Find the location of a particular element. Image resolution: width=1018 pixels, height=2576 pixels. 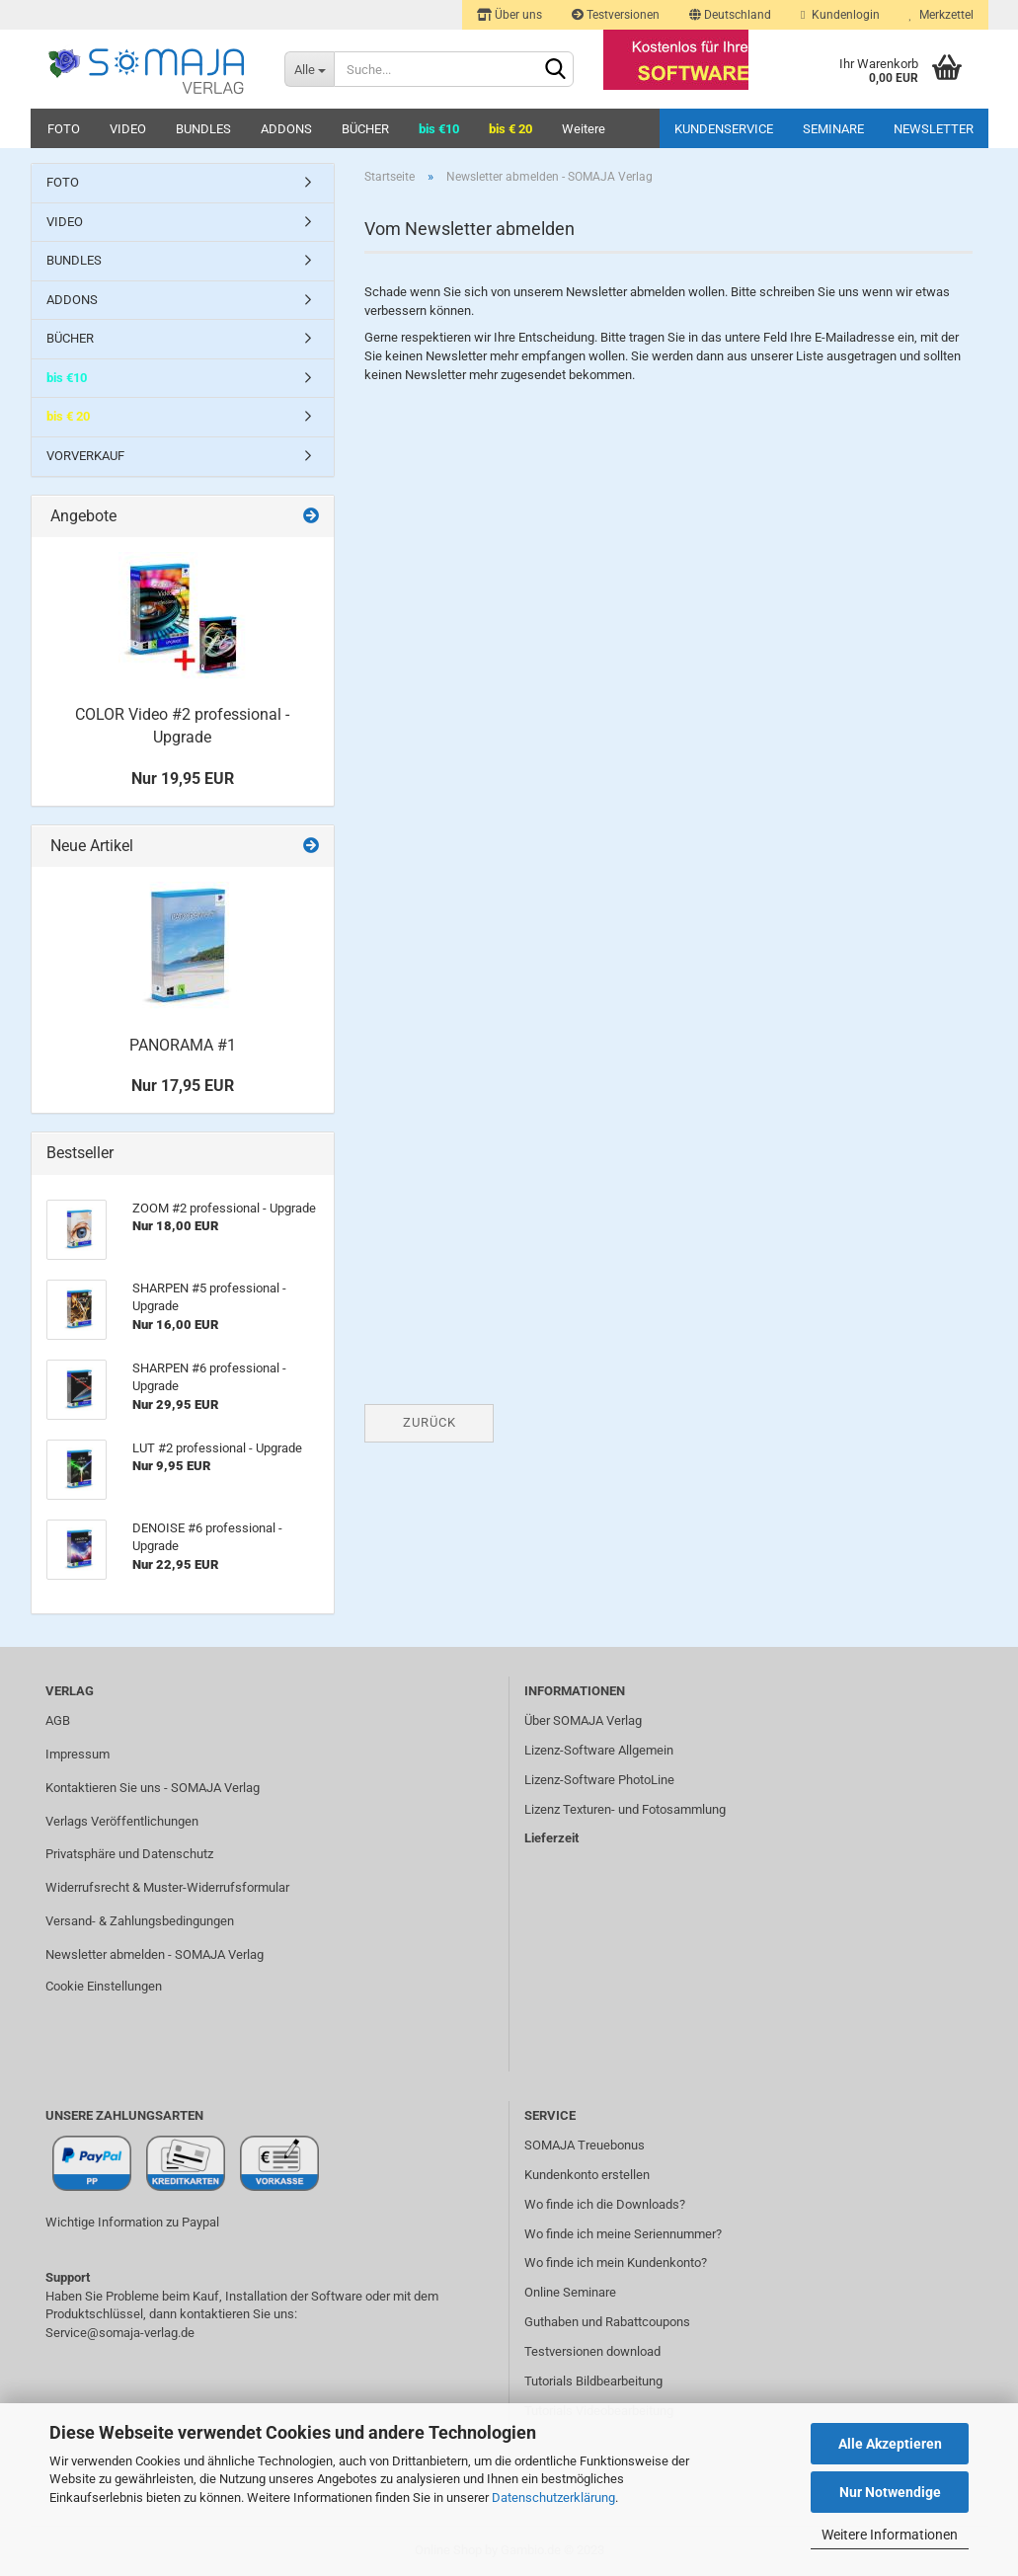

Versand- & Zahlungsbedingungen is located at coordinates (139, 1920).